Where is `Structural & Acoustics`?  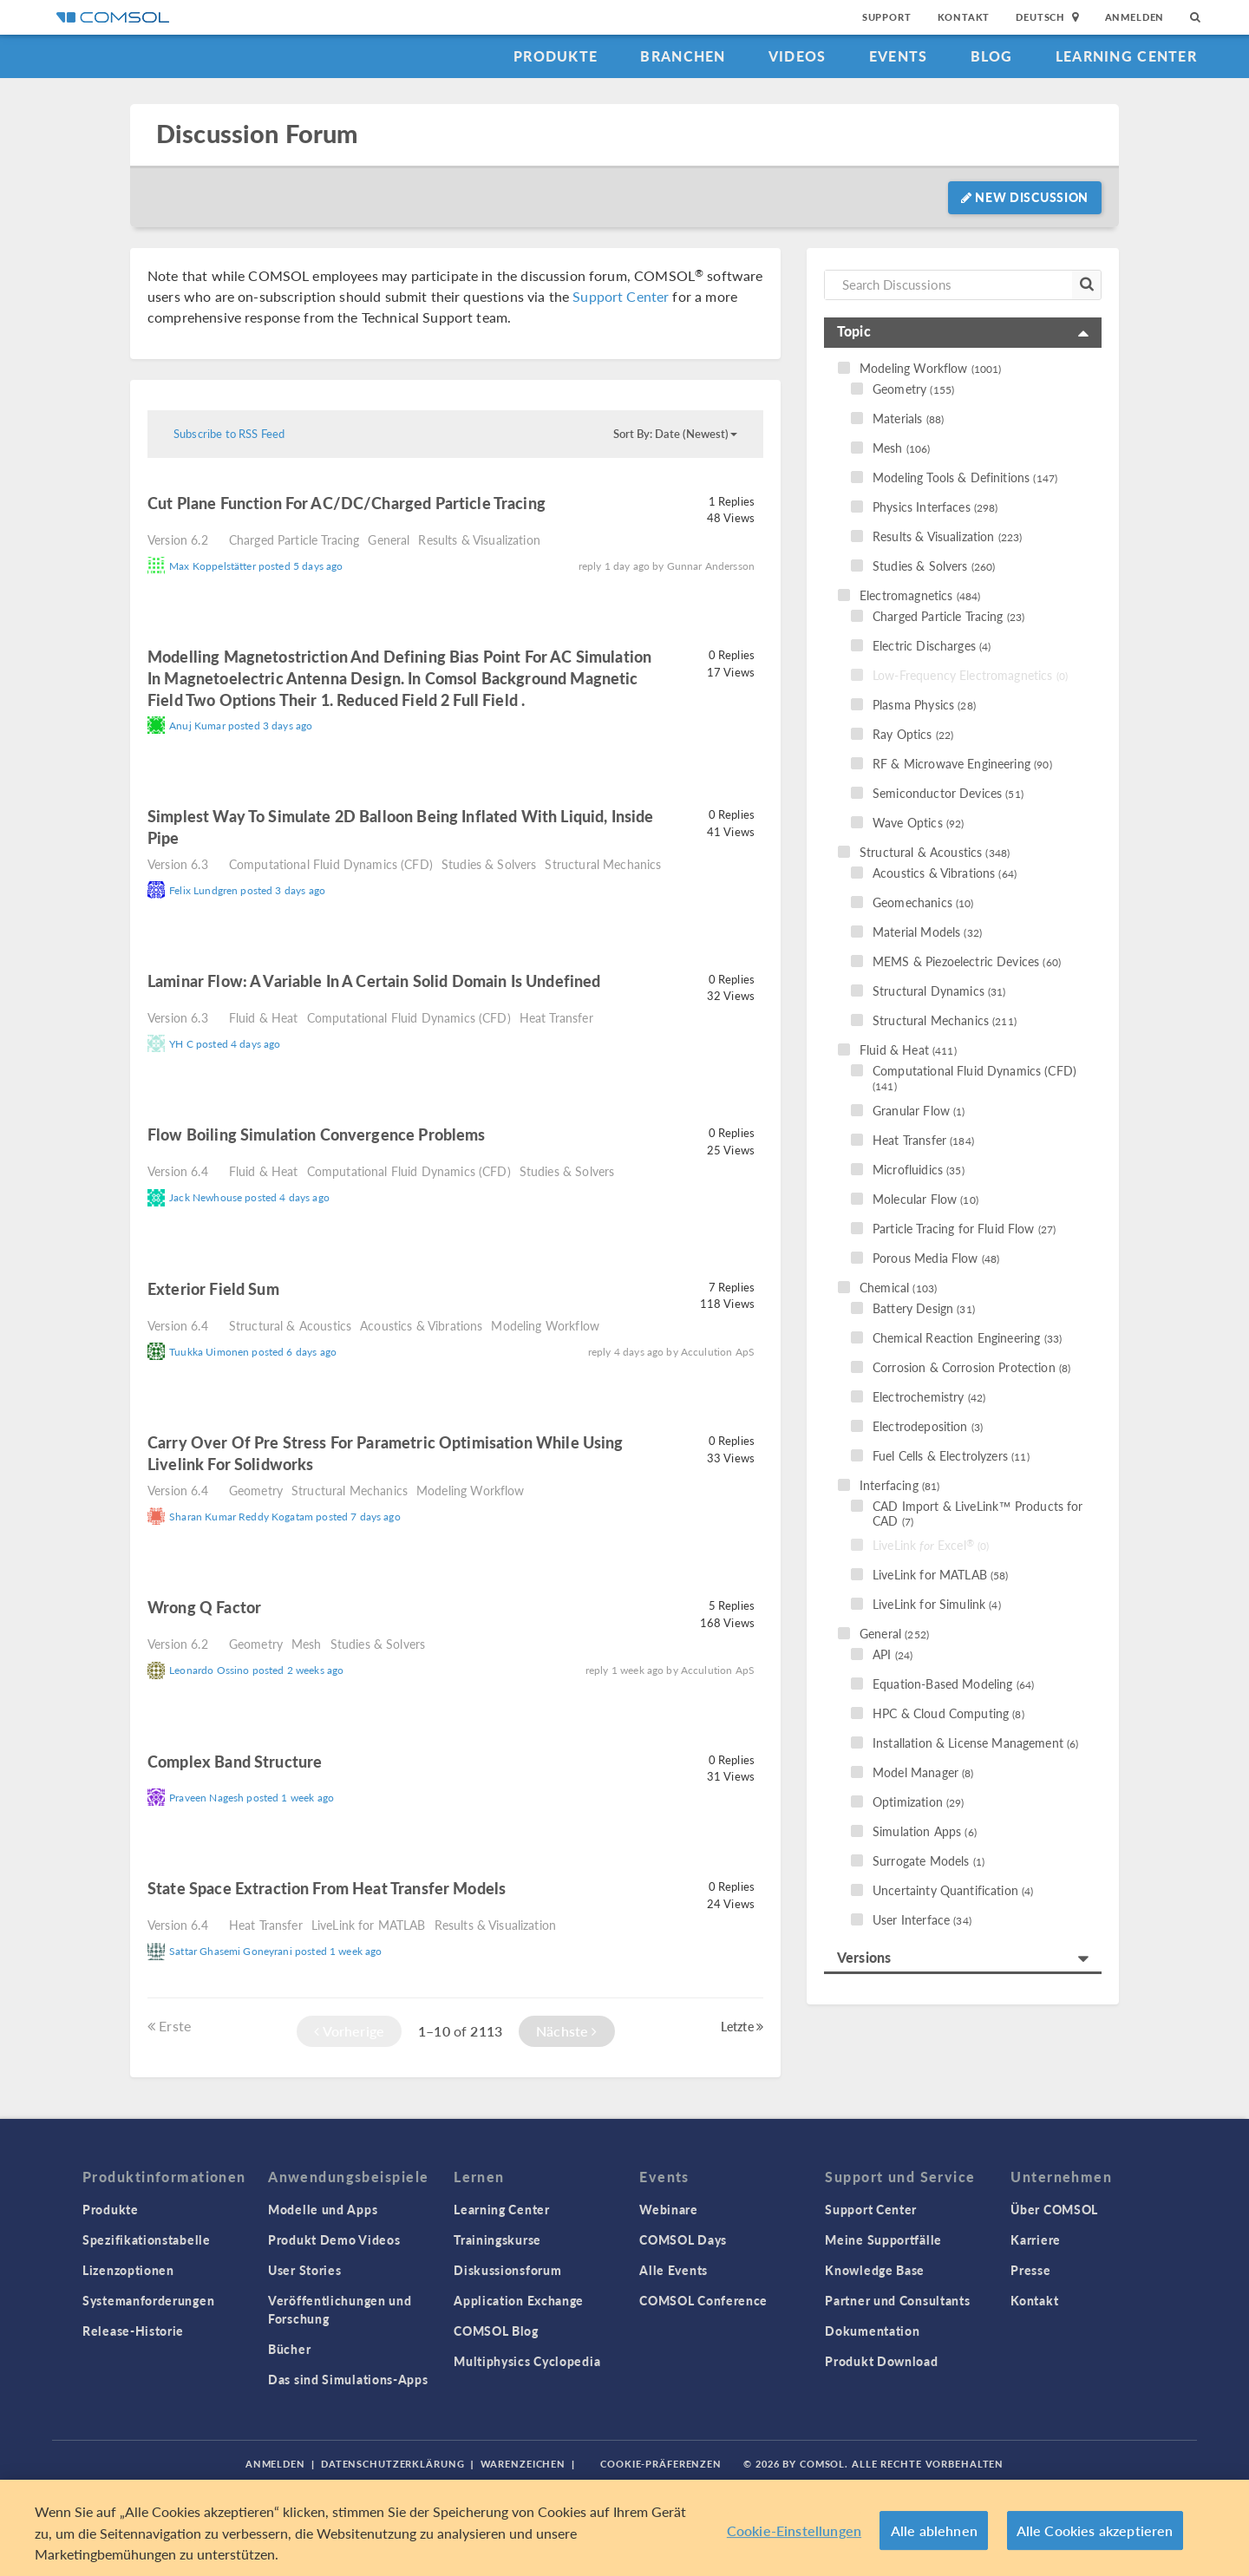
Structural & Acoustics is located at coordinates (290, 1325).